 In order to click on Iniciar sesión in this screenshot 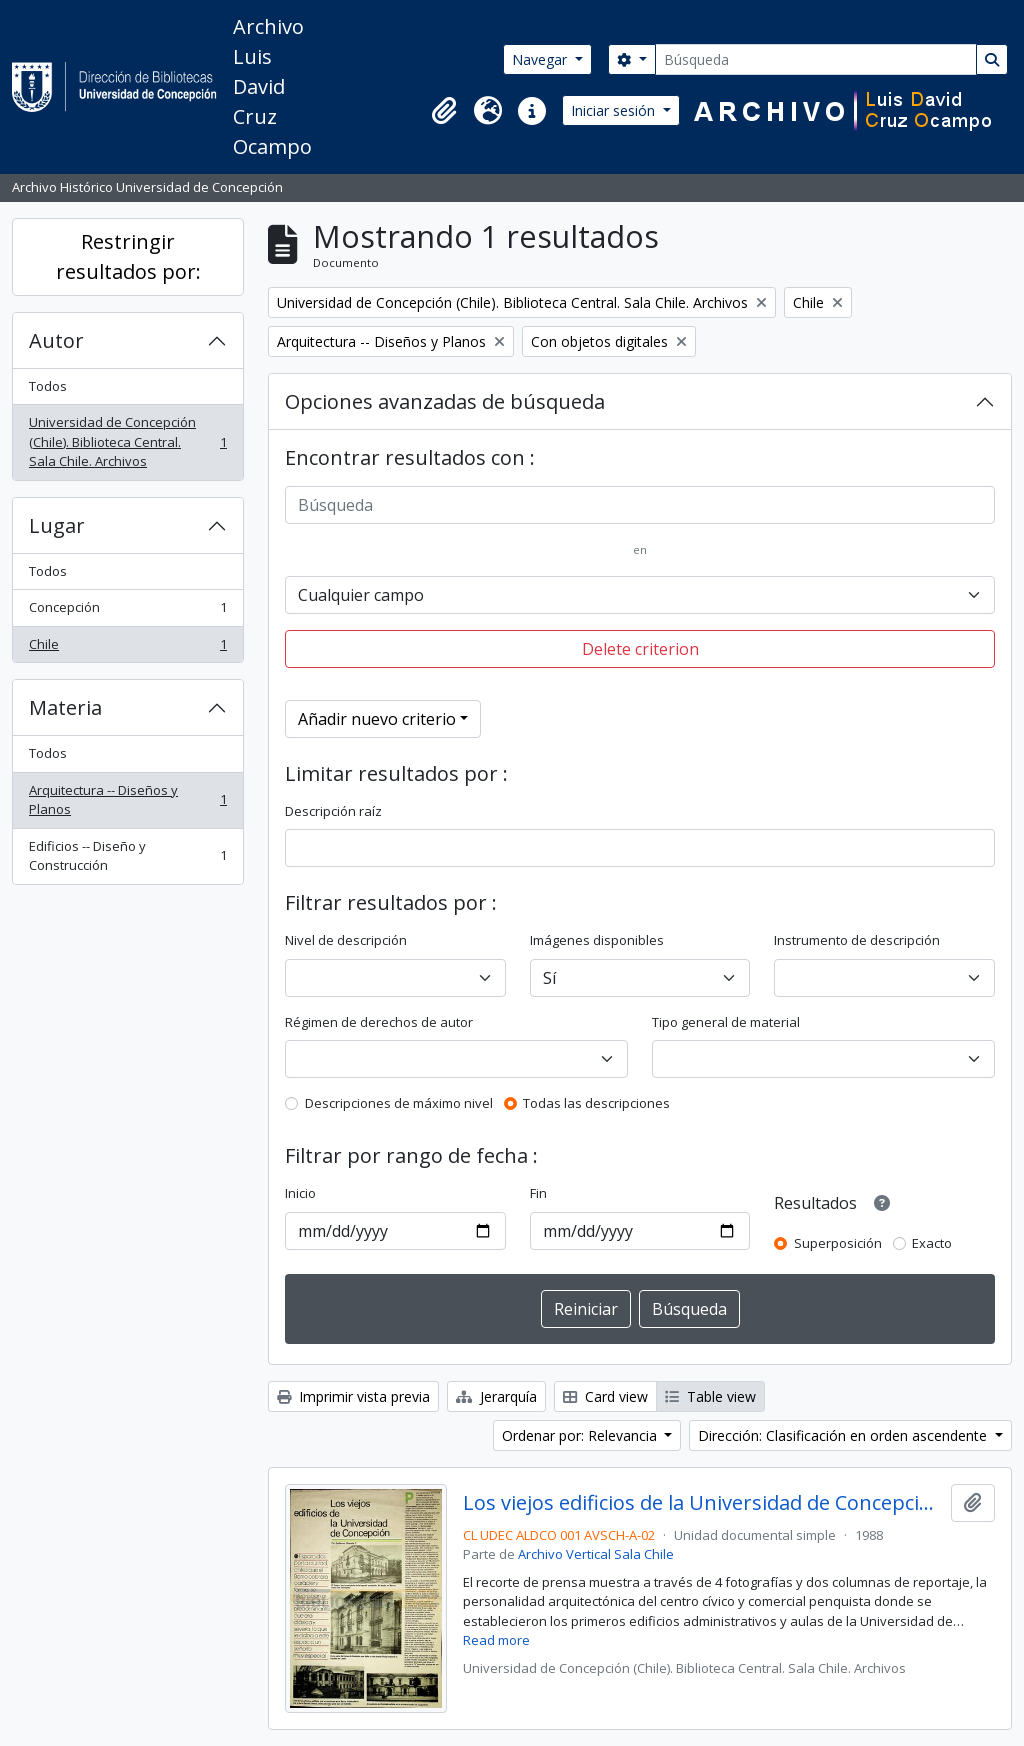, I will do `click(615, 110)`.